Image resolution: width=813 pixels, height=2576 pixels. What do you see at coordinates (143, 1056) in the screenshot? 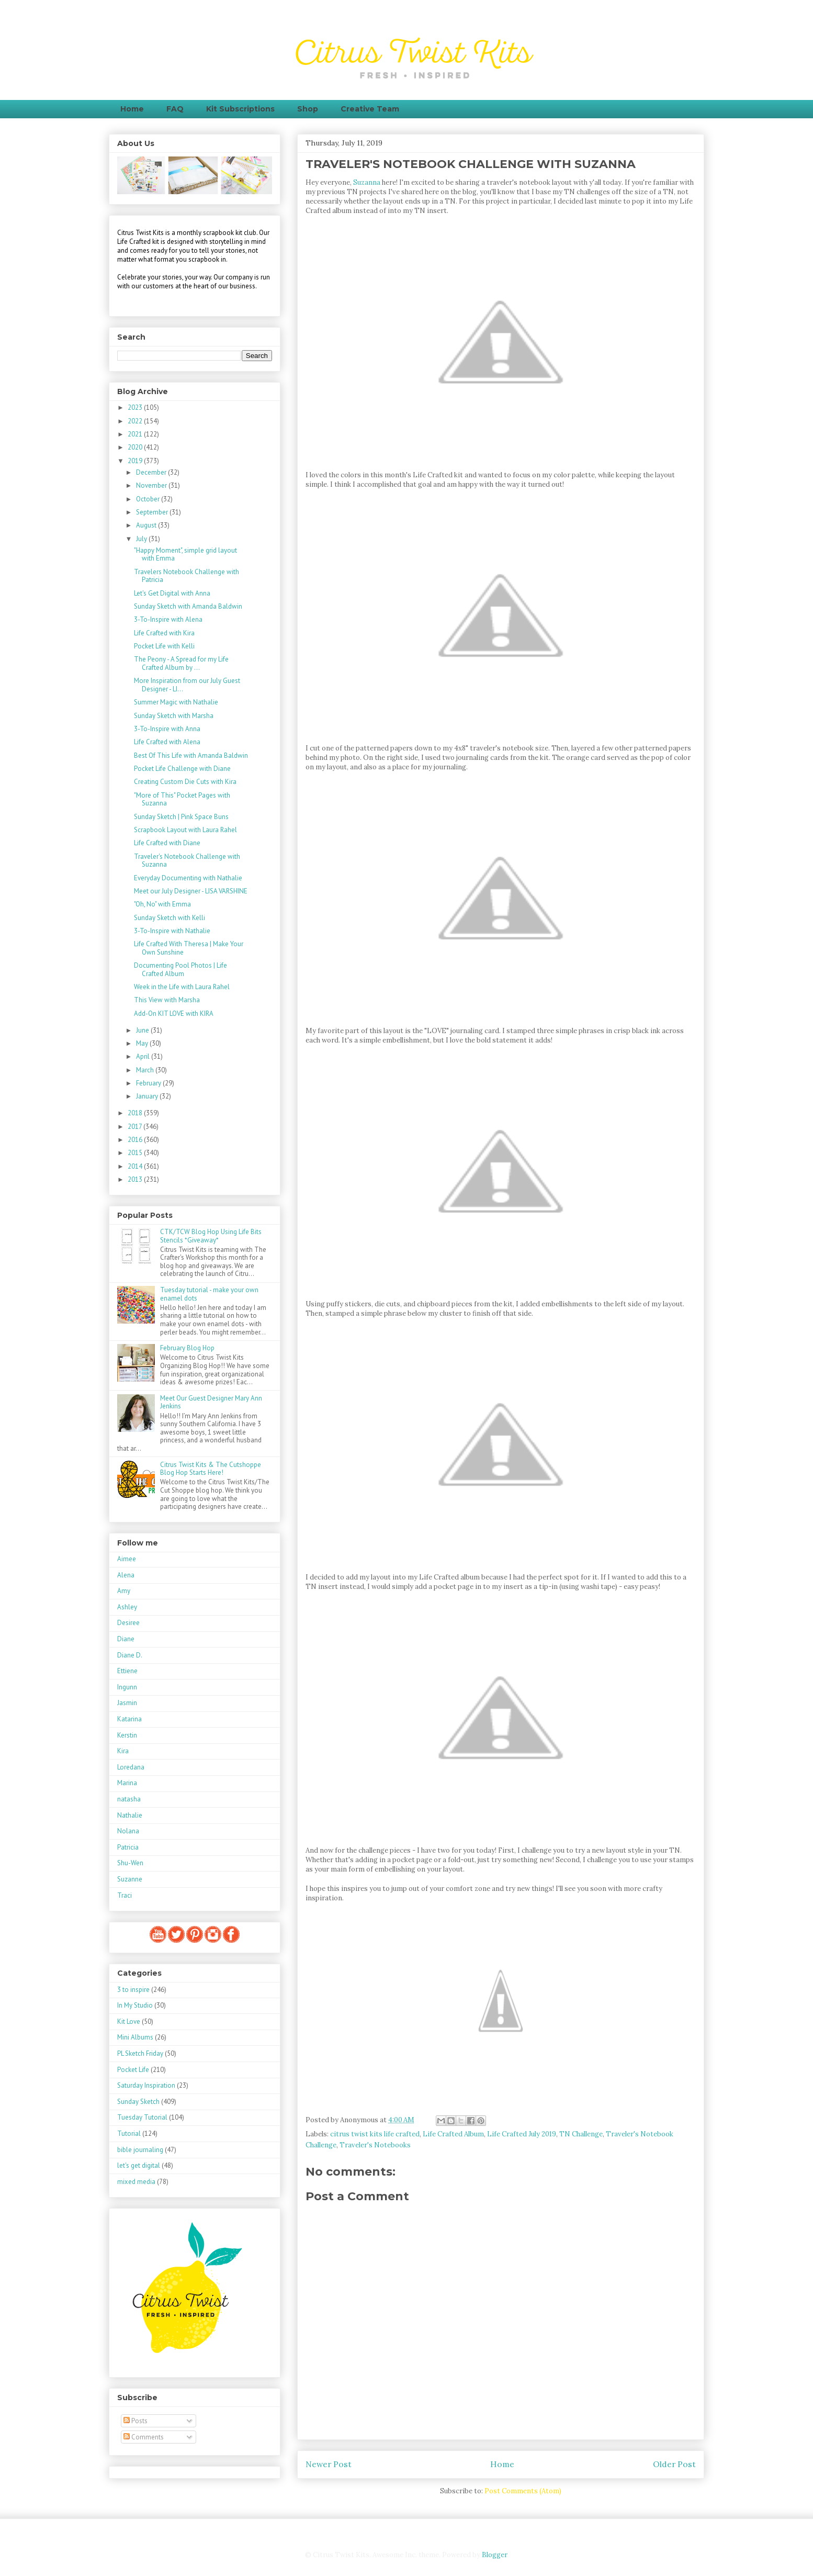
I see `April` at bounding box center [143, 1056].